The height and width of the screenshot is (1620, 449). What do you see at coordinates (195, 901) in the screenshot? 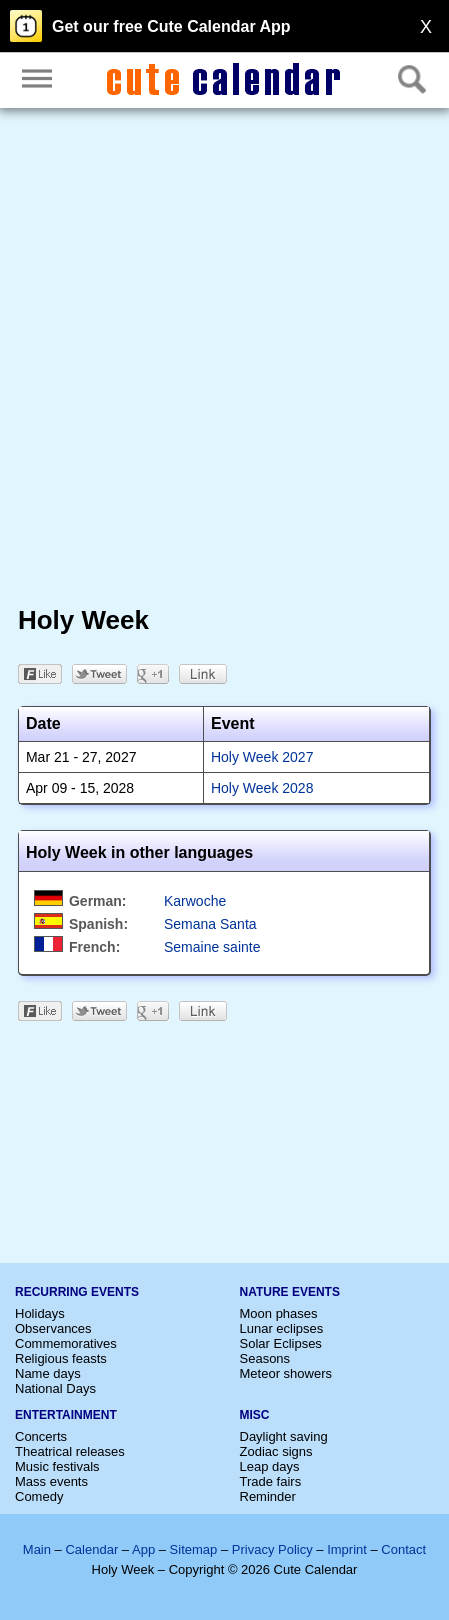
I see `Karwoche` at bounding box center [195, 901].